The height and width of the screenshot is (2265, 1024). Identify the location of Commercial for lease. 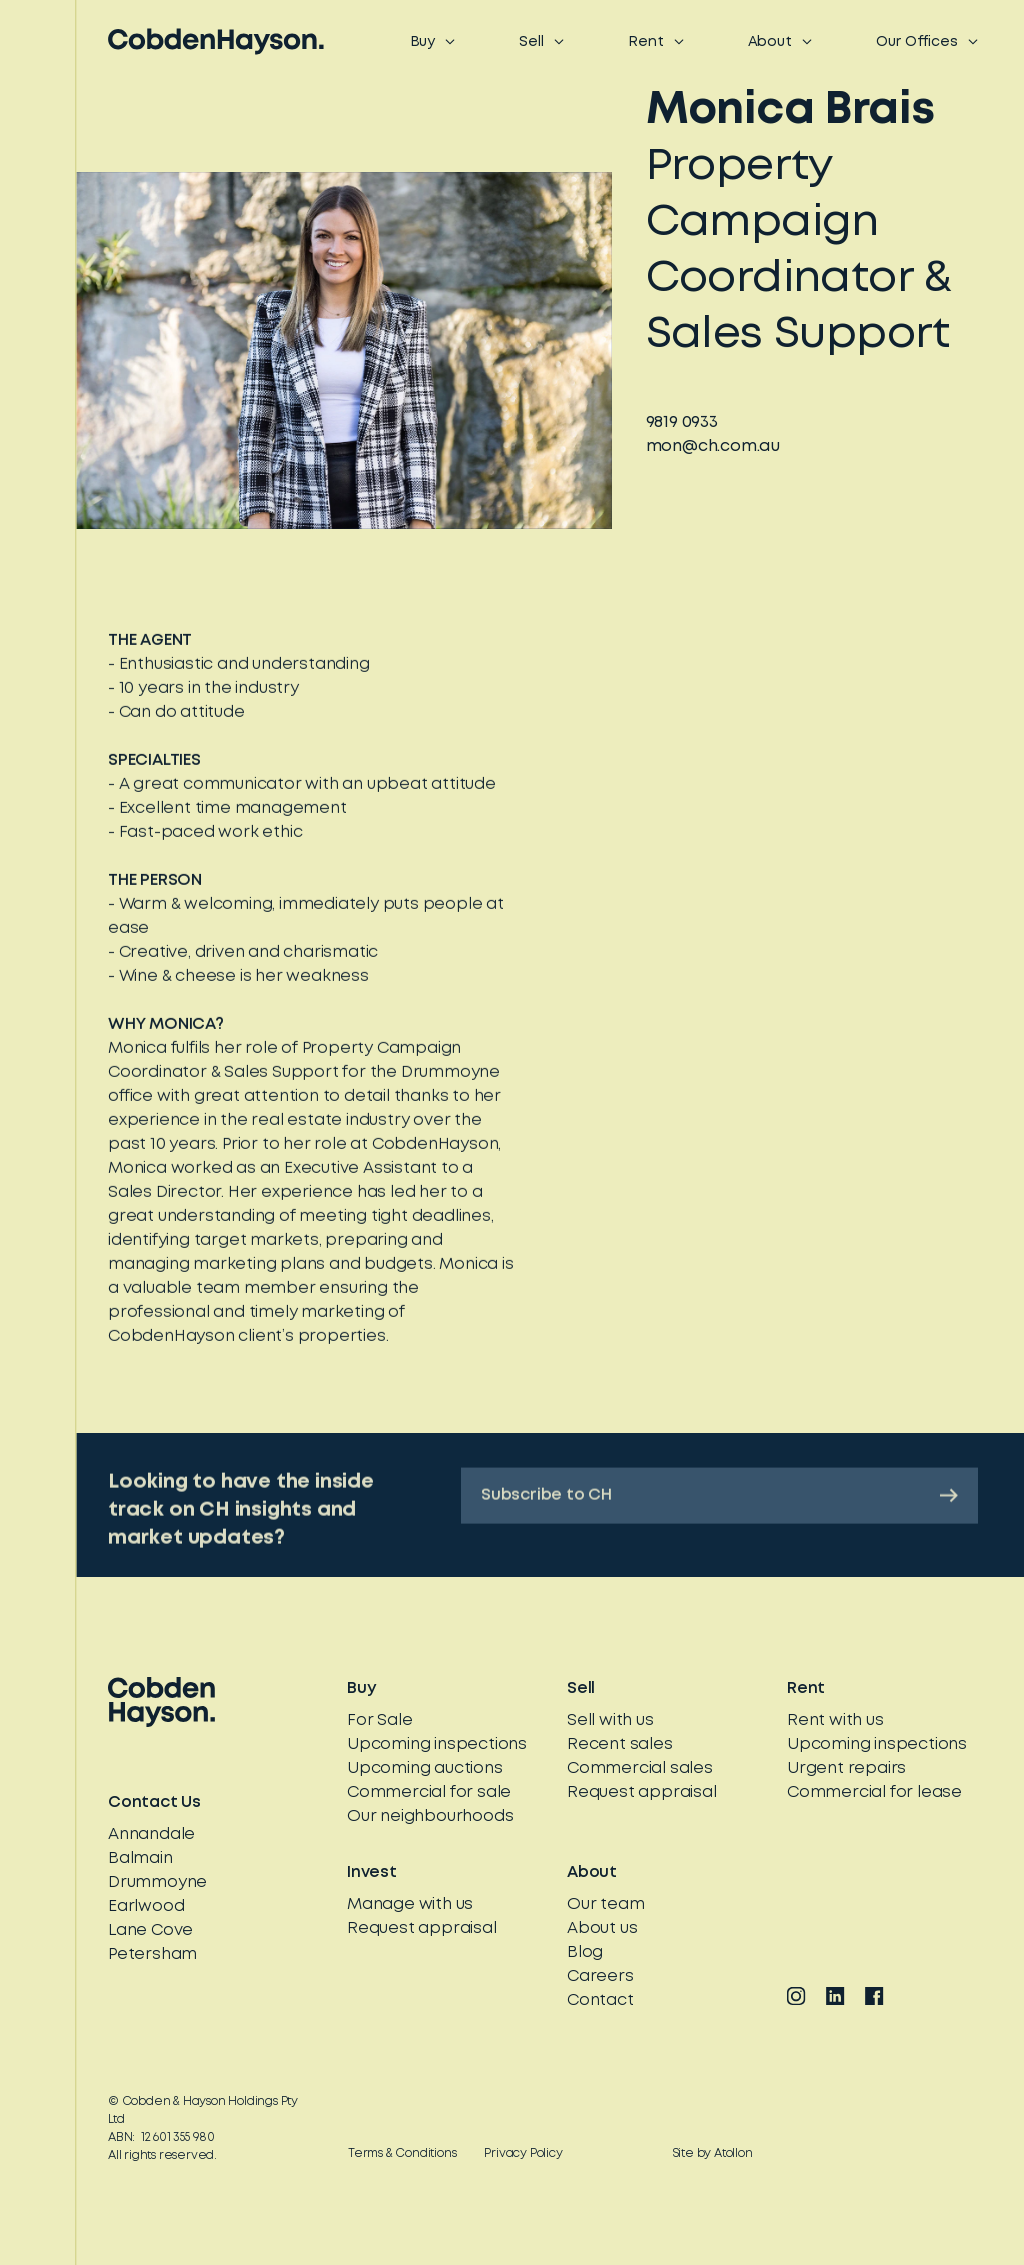
(874, 1792).